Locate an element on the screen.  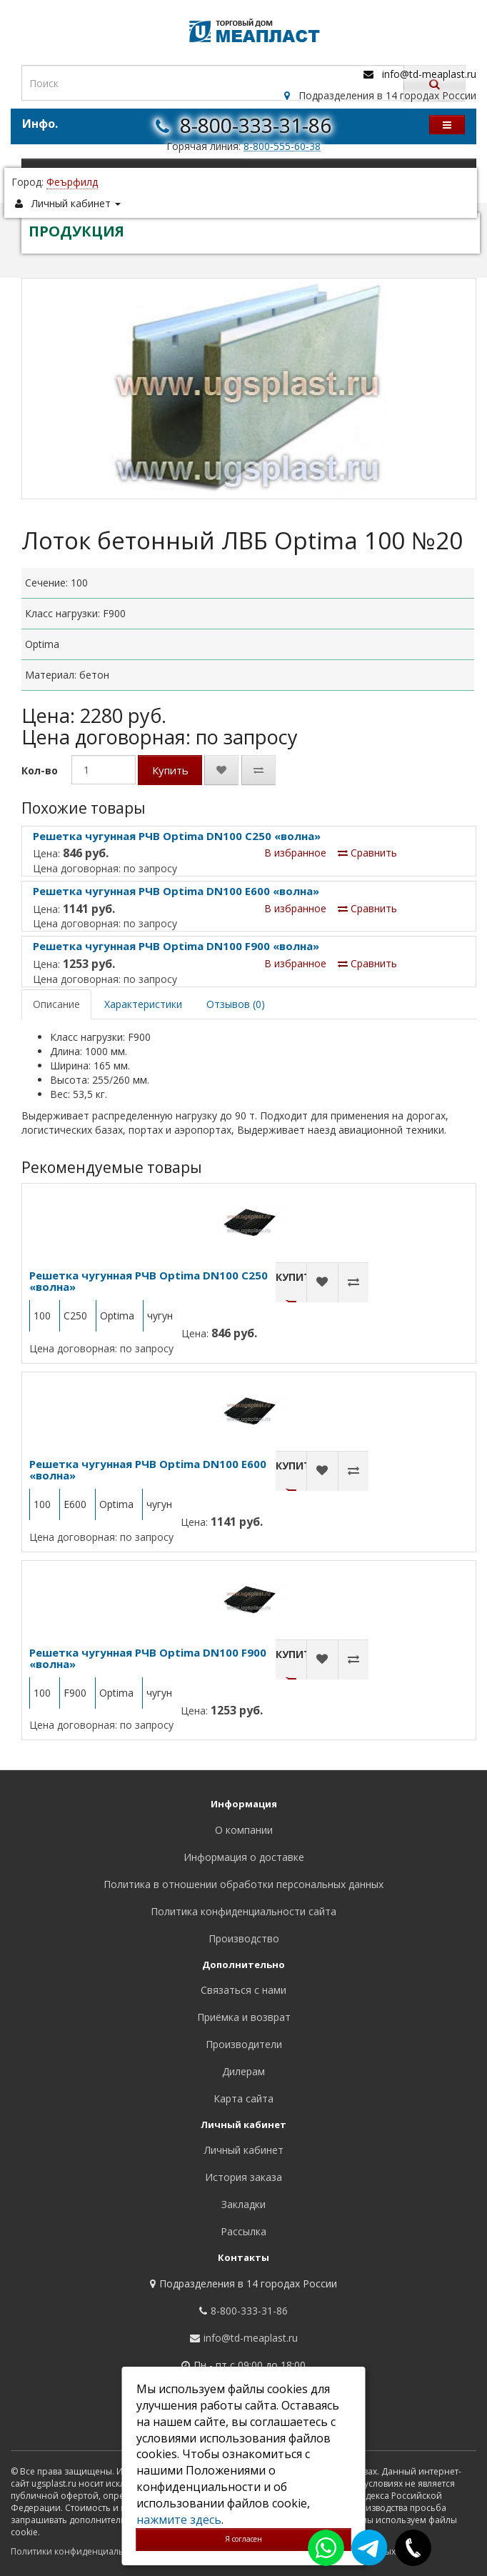
8-800-555-60-38 is located at coordinates (282, 146).